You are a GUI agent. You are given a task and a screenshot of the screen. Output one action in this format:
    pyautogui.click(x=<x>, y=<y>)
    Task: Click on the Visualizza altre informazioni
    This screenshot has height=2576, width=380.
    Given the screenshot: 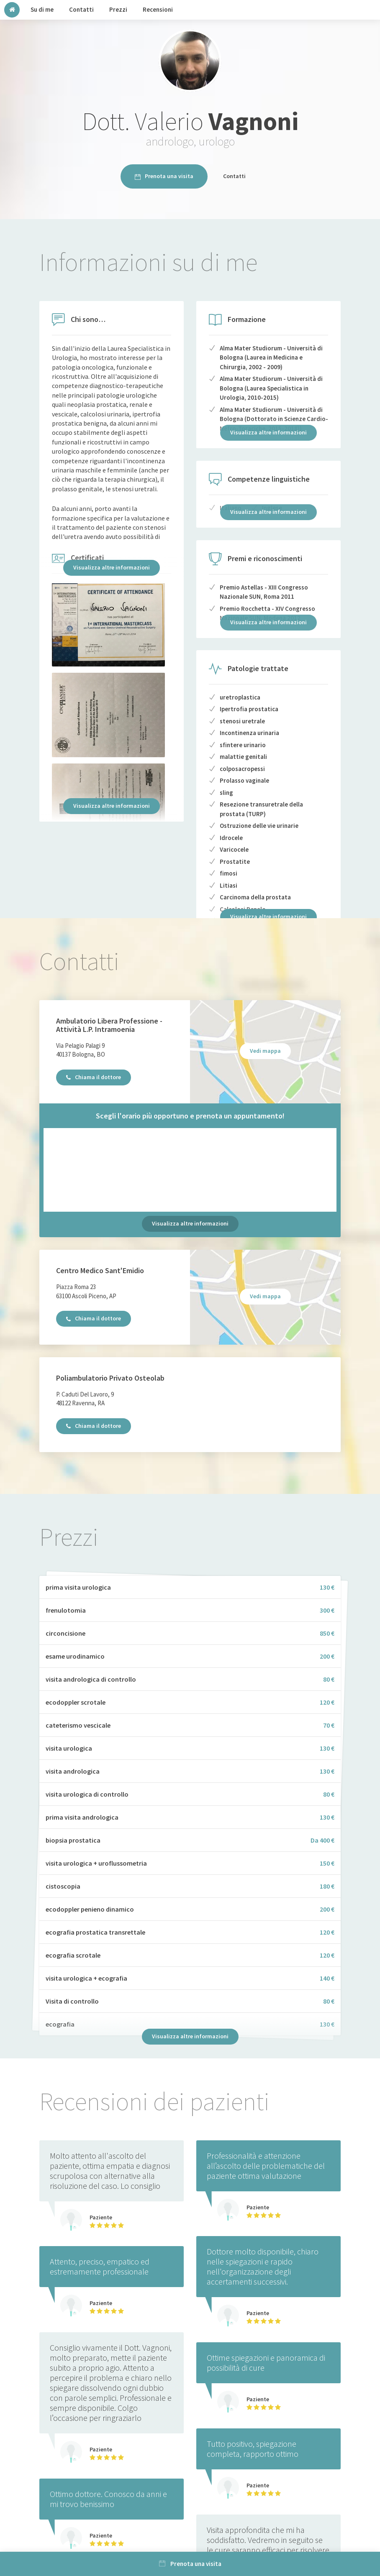 What is the action you would take?
    pyautogui.click(x=111, y=567)
    